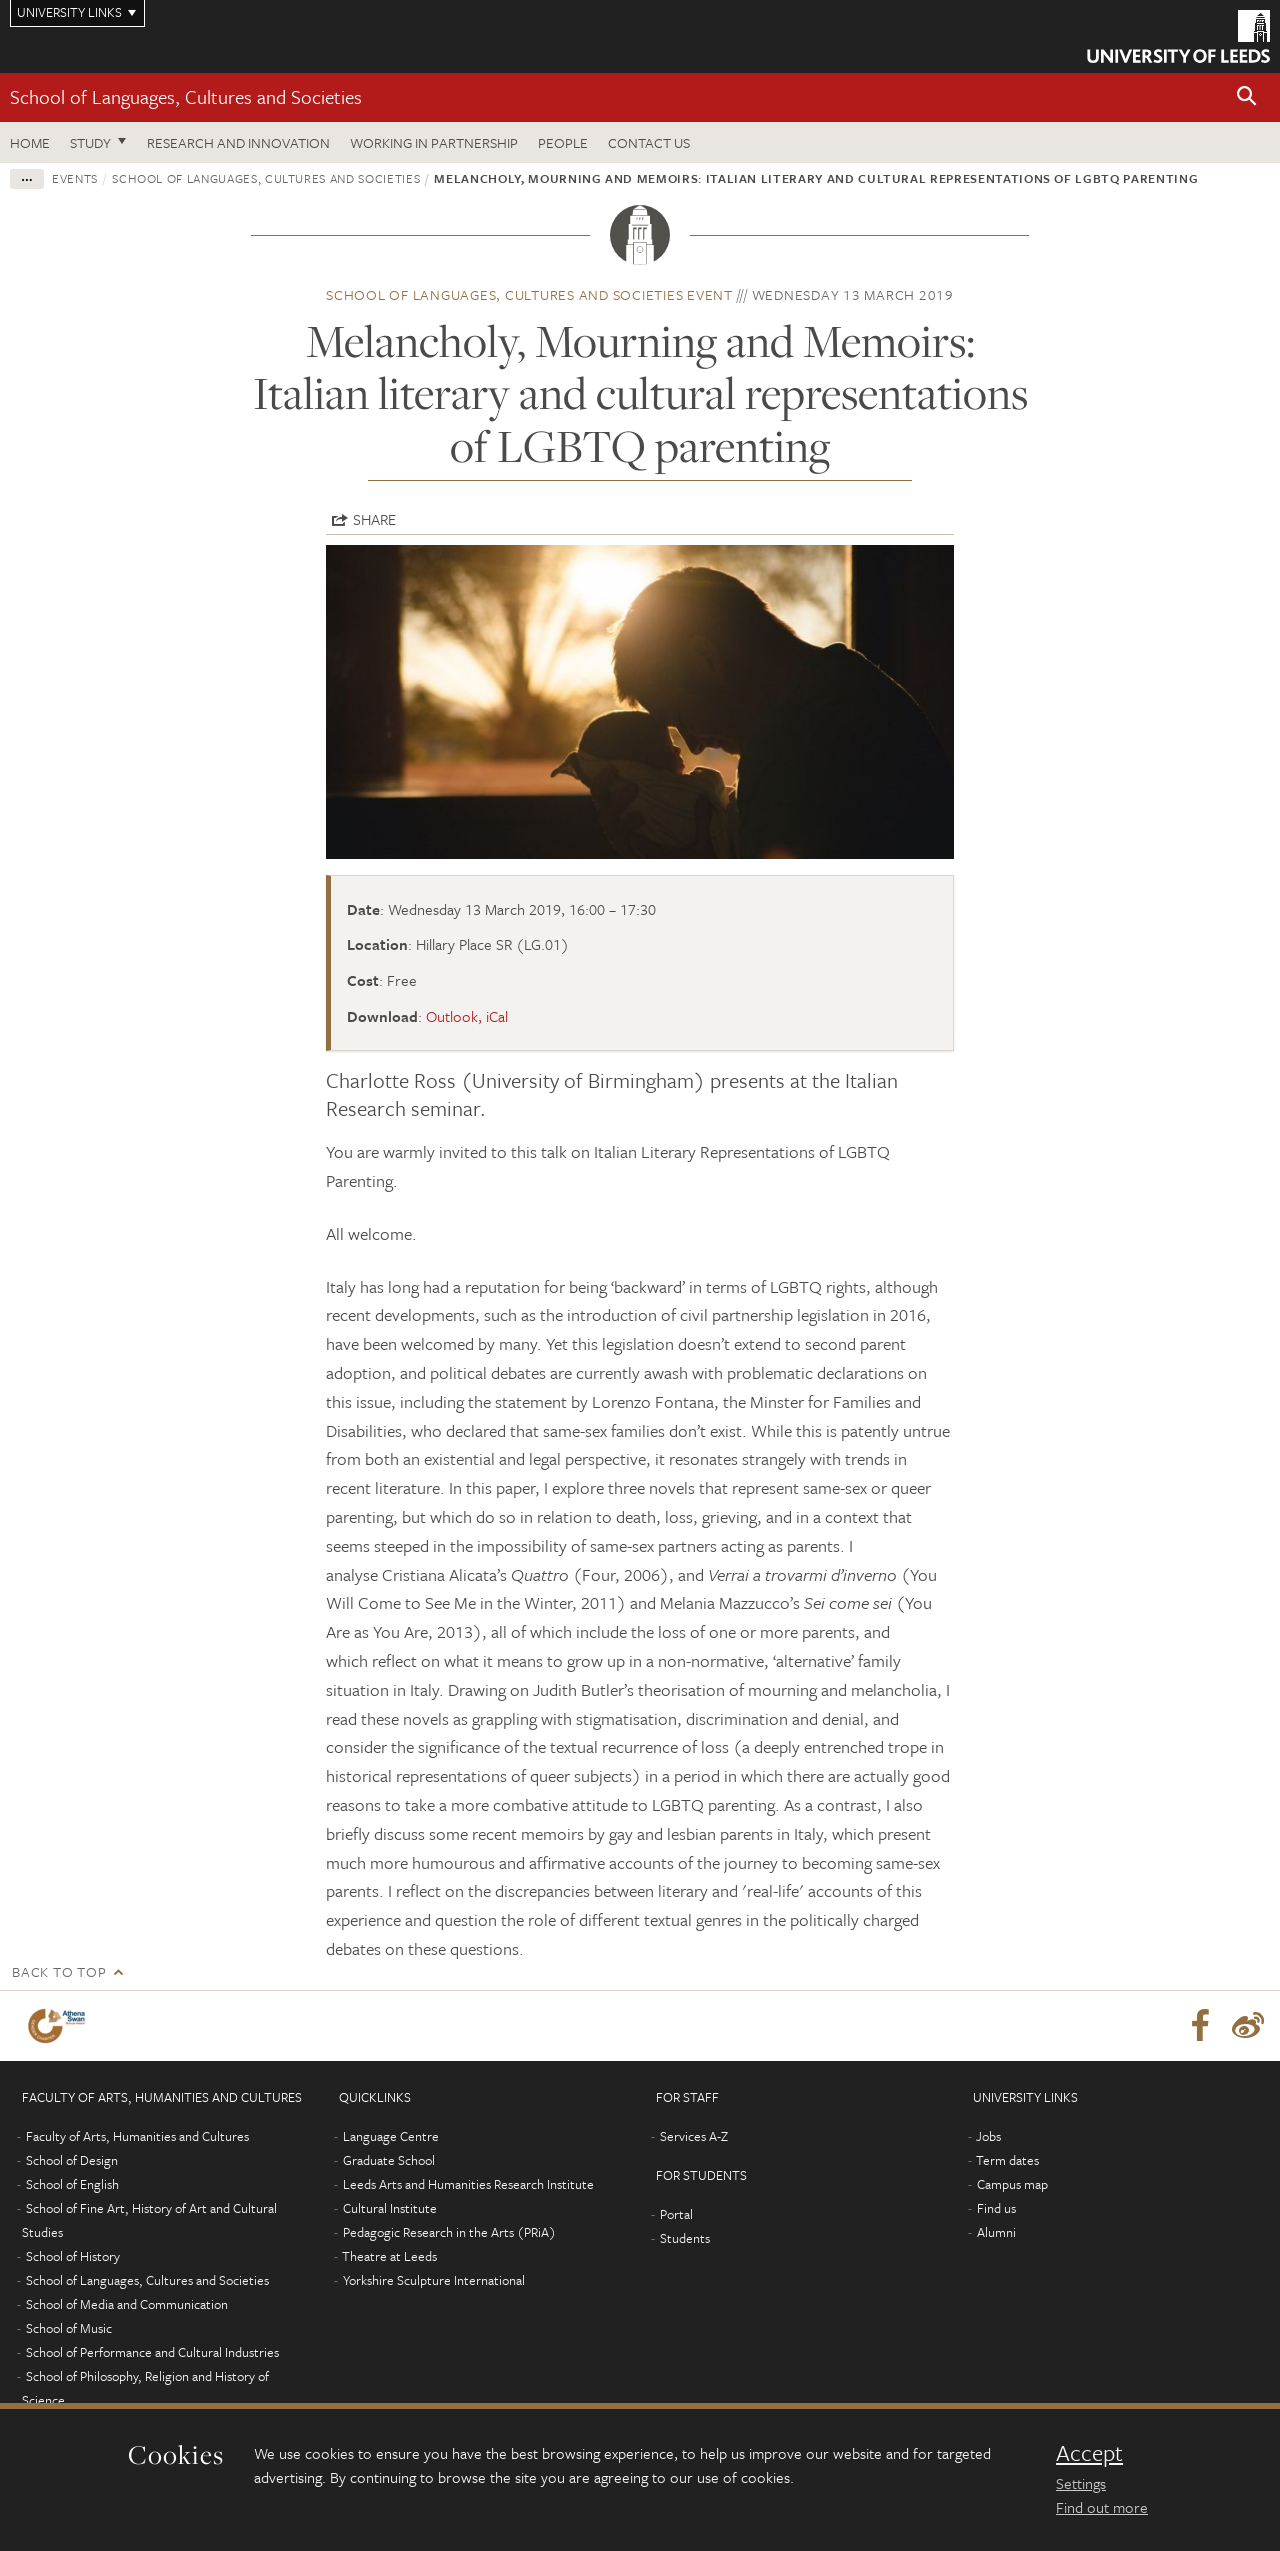 This screenshot has height=2551, width=1280. Describe the element at coordinates (152, 2352) in the screenshot. I see `School of Performance and Cultural Industries` at that location.